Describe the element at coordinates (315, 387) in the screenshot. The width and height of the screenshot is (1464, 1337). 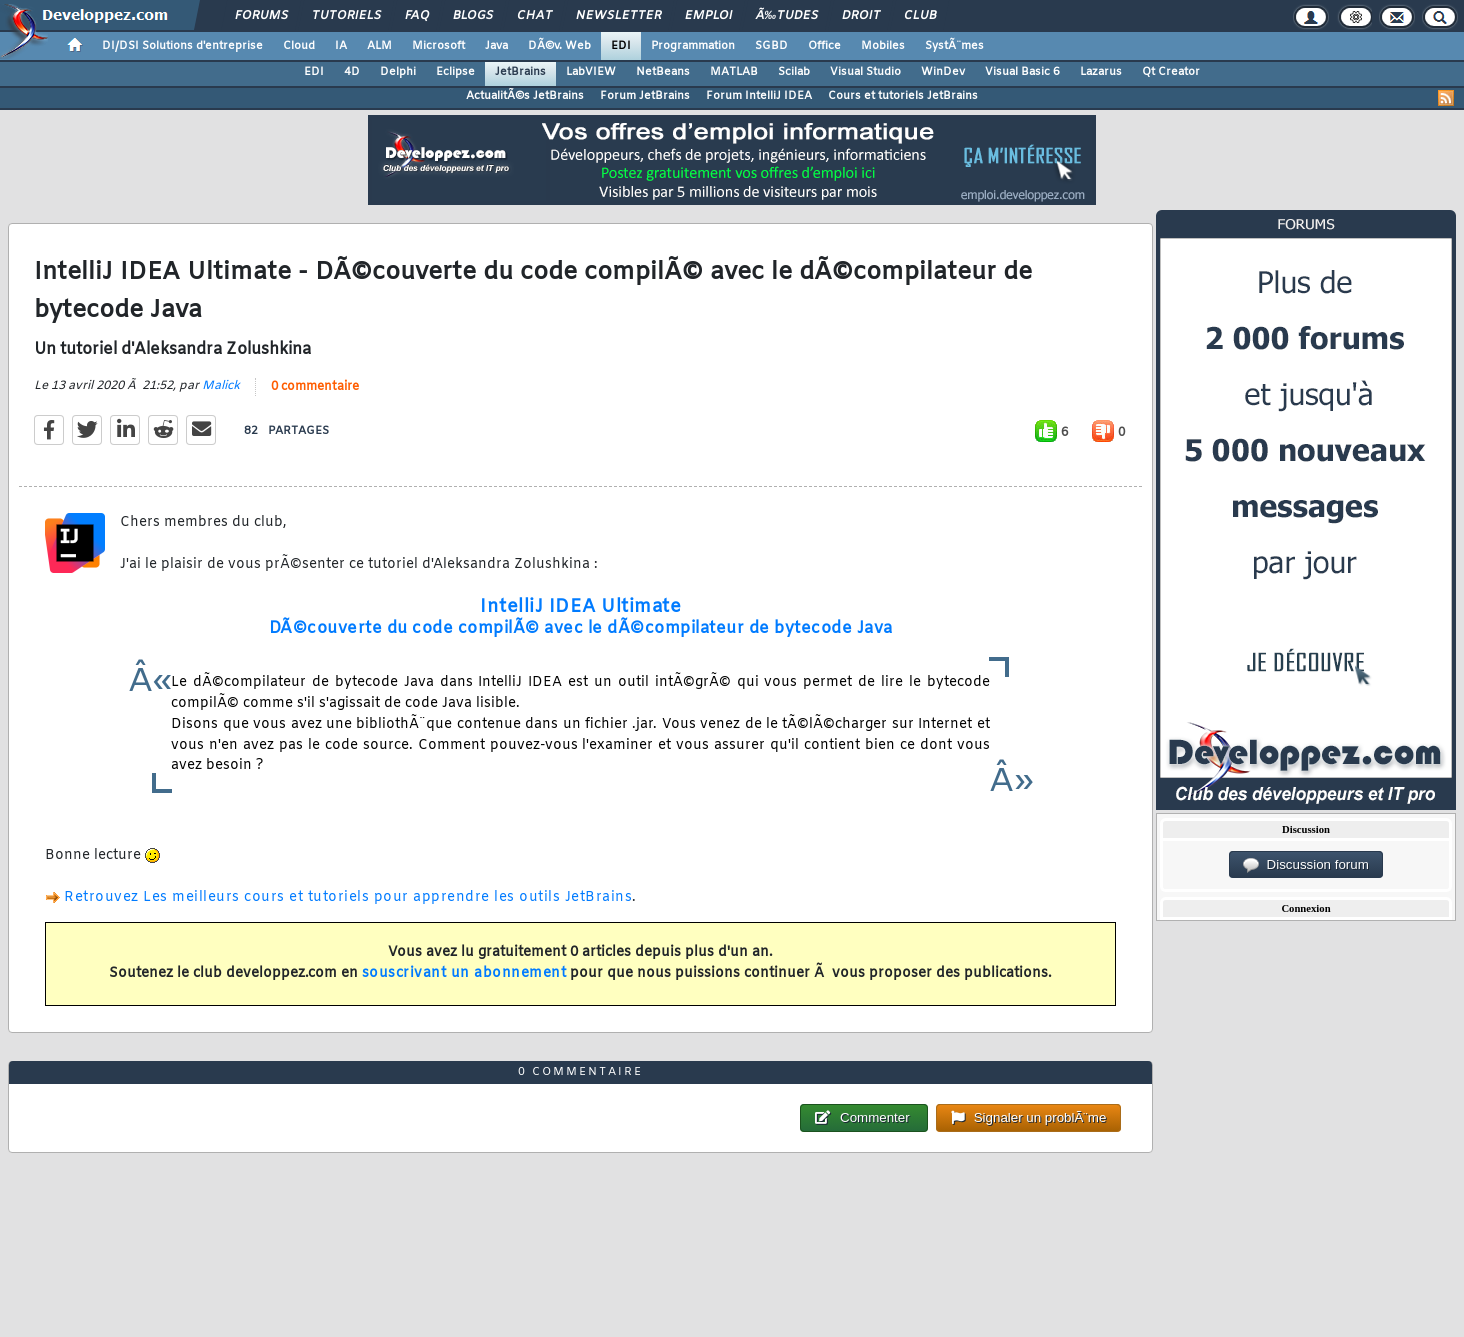
I see `0 commentaire` at that location.